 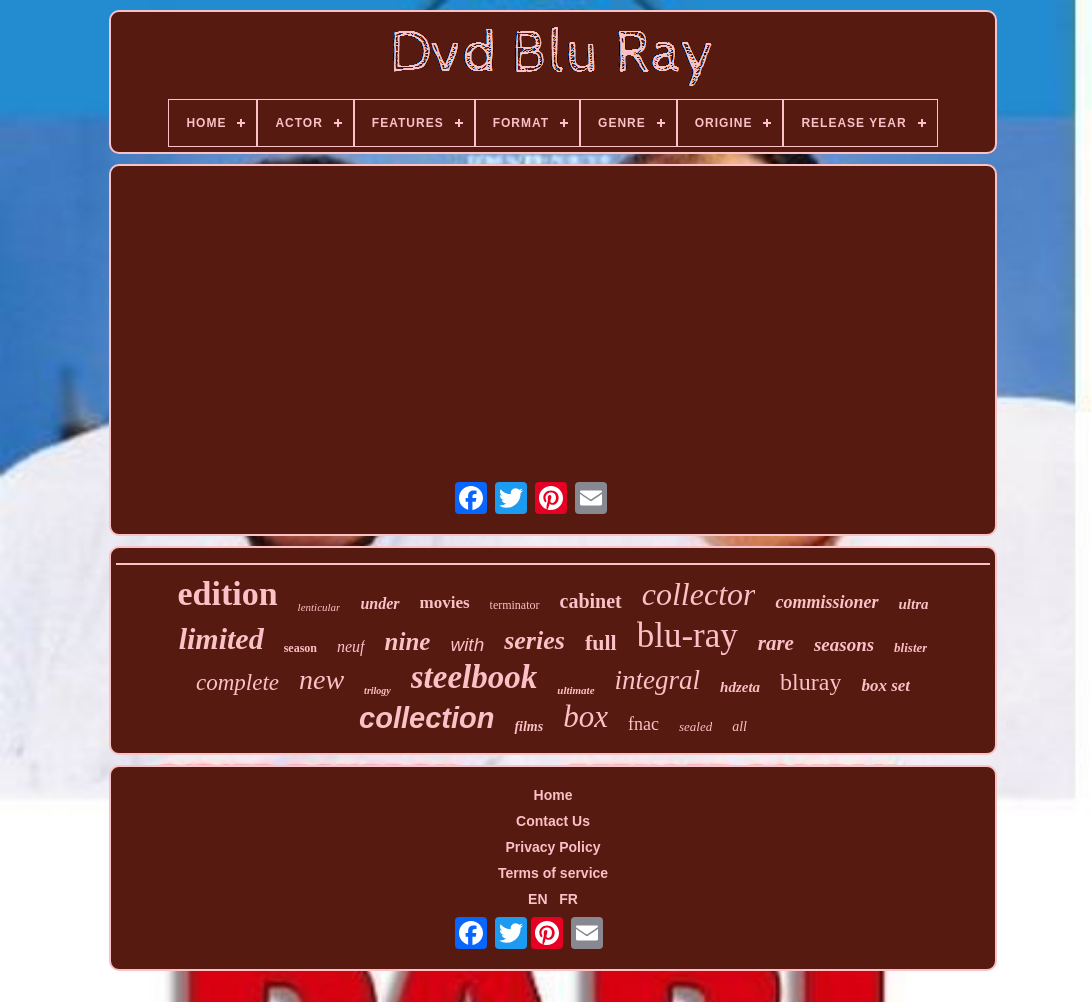 I want to click on box, so click(x=585, y=716).